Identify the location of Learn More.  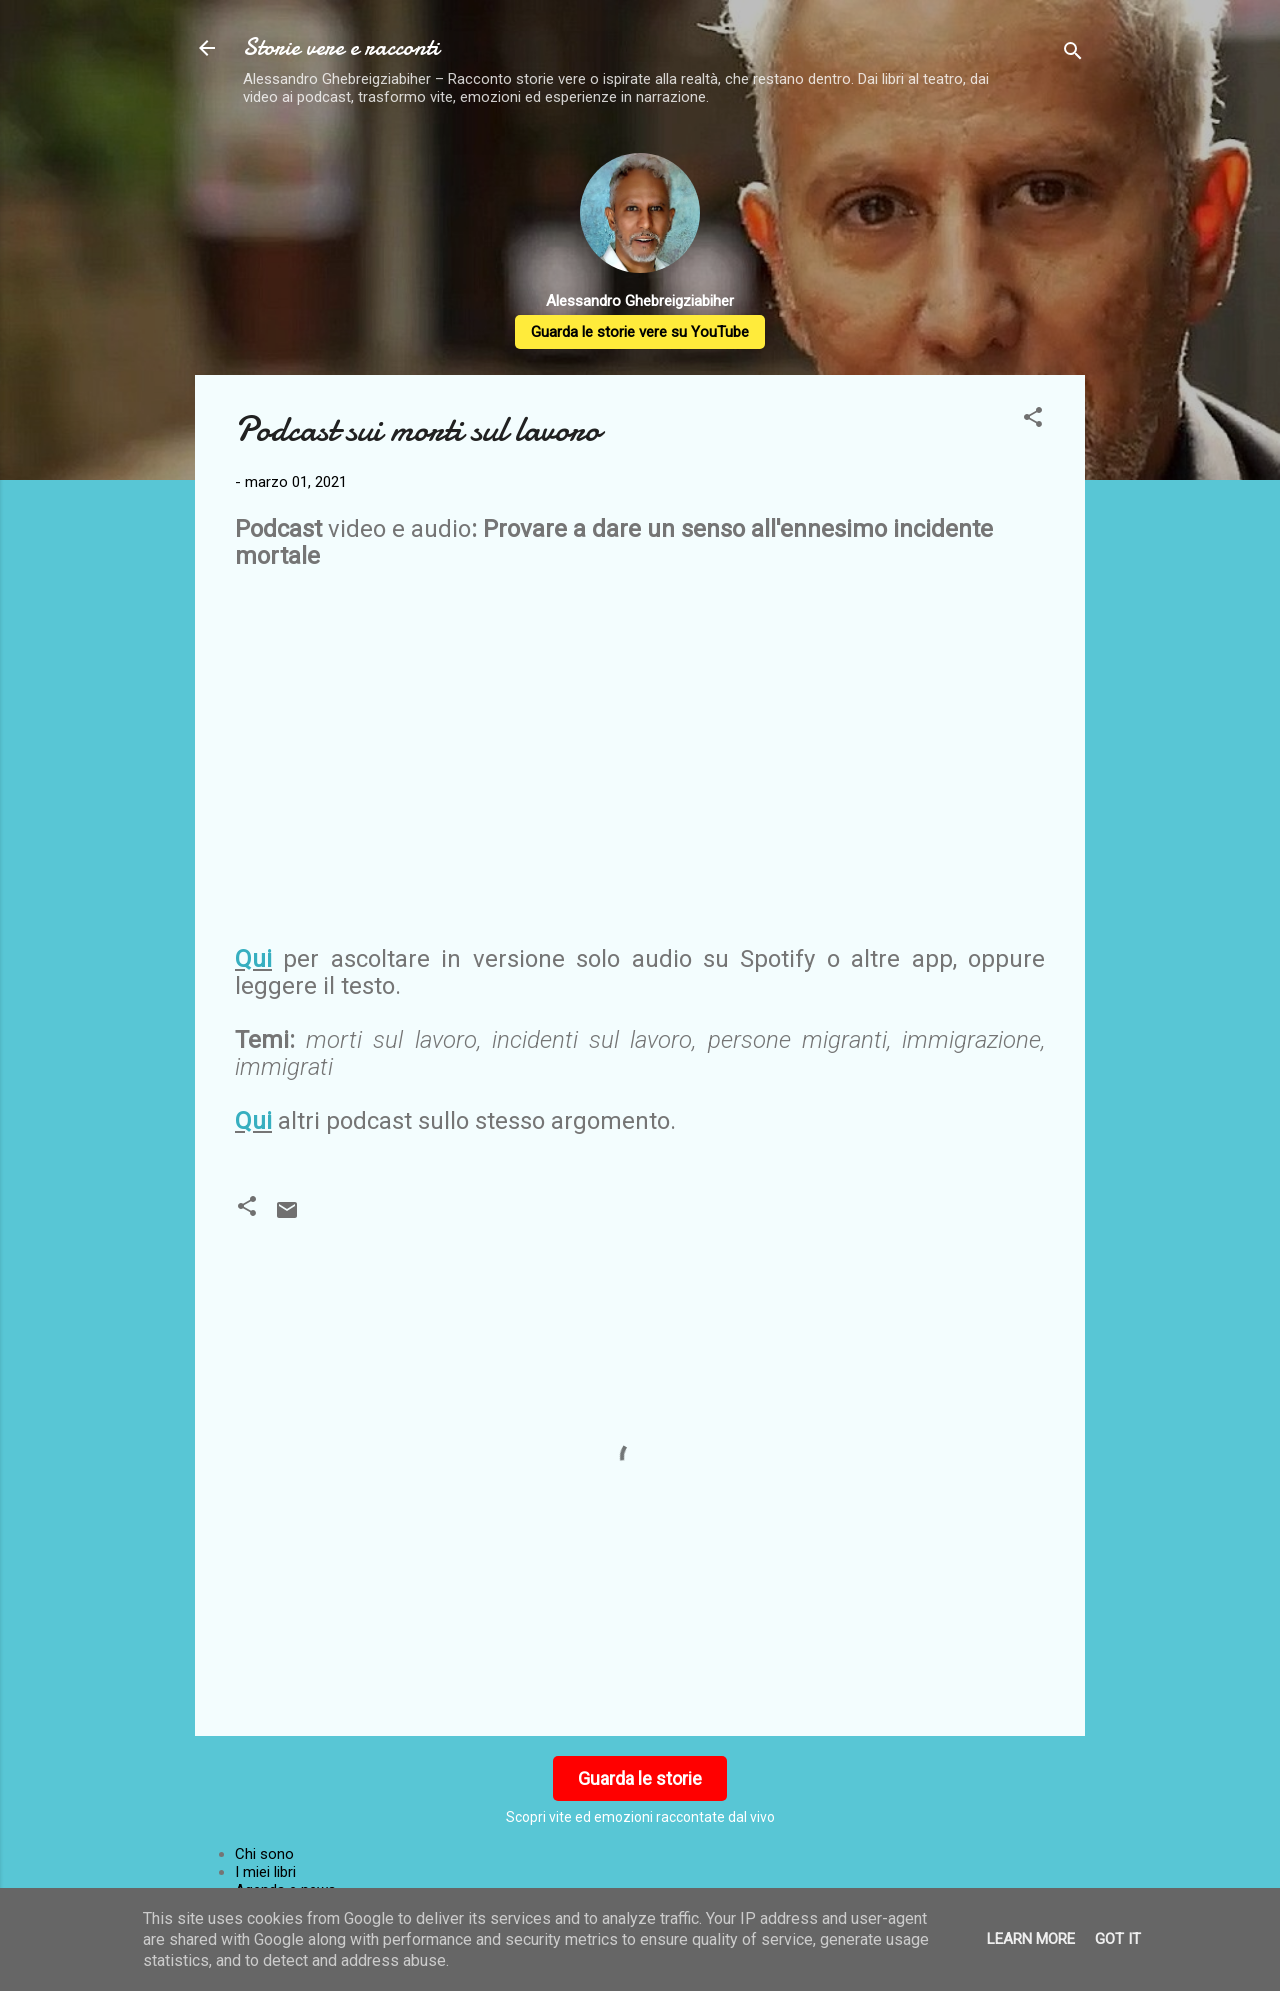
(1031, 1939).